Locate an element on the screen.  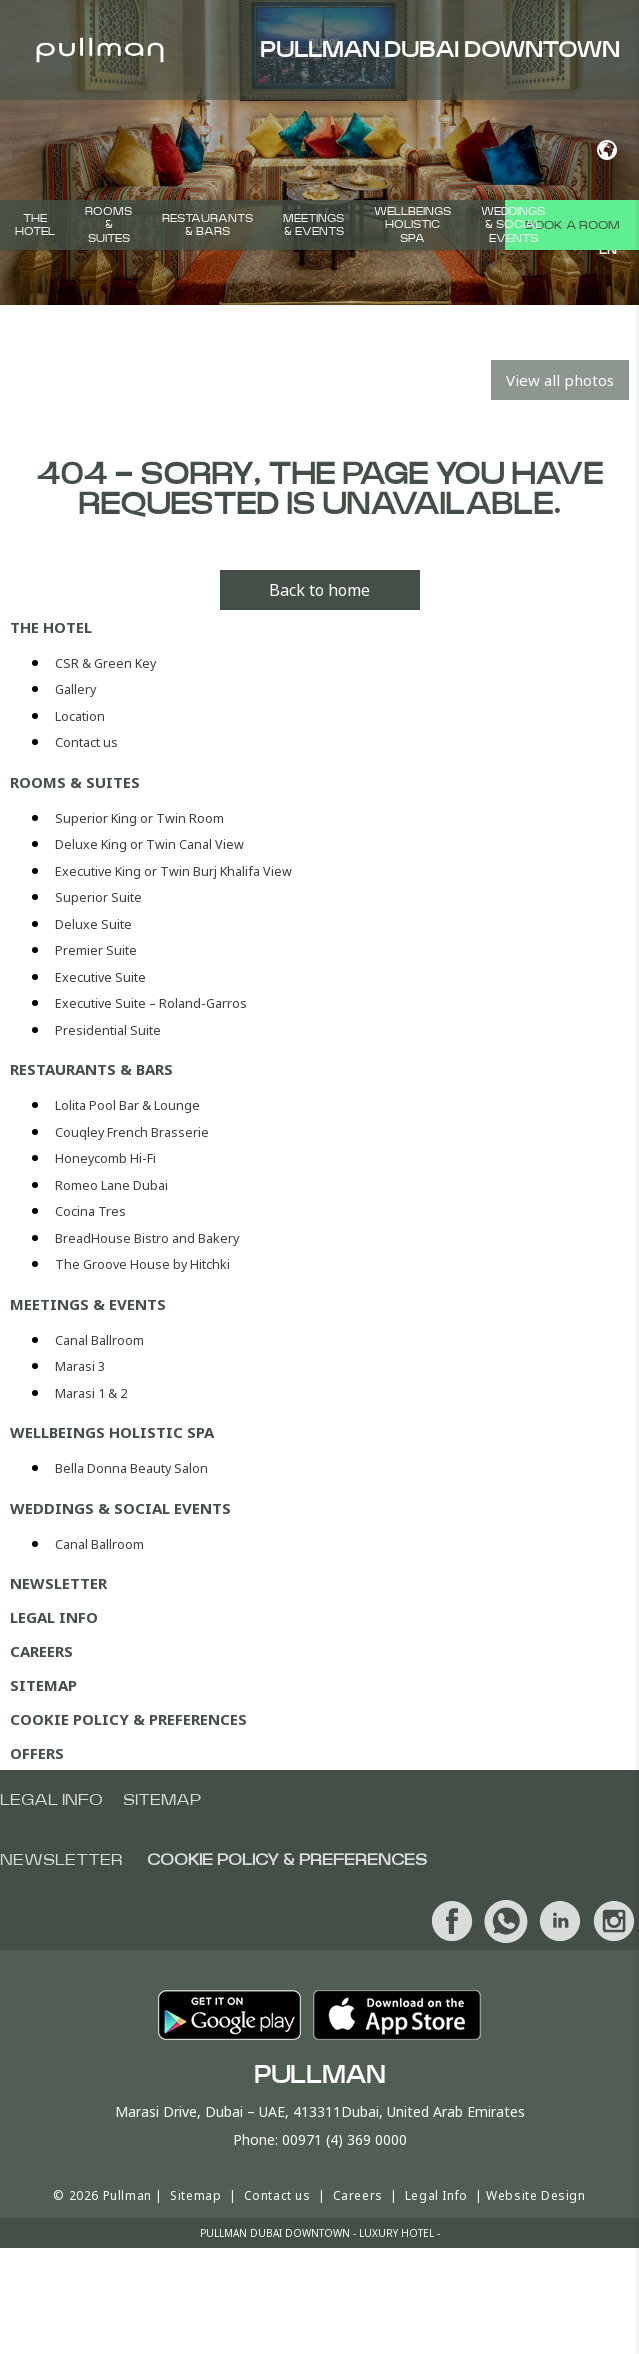
Legal info is located at coordinates (51, 1800).